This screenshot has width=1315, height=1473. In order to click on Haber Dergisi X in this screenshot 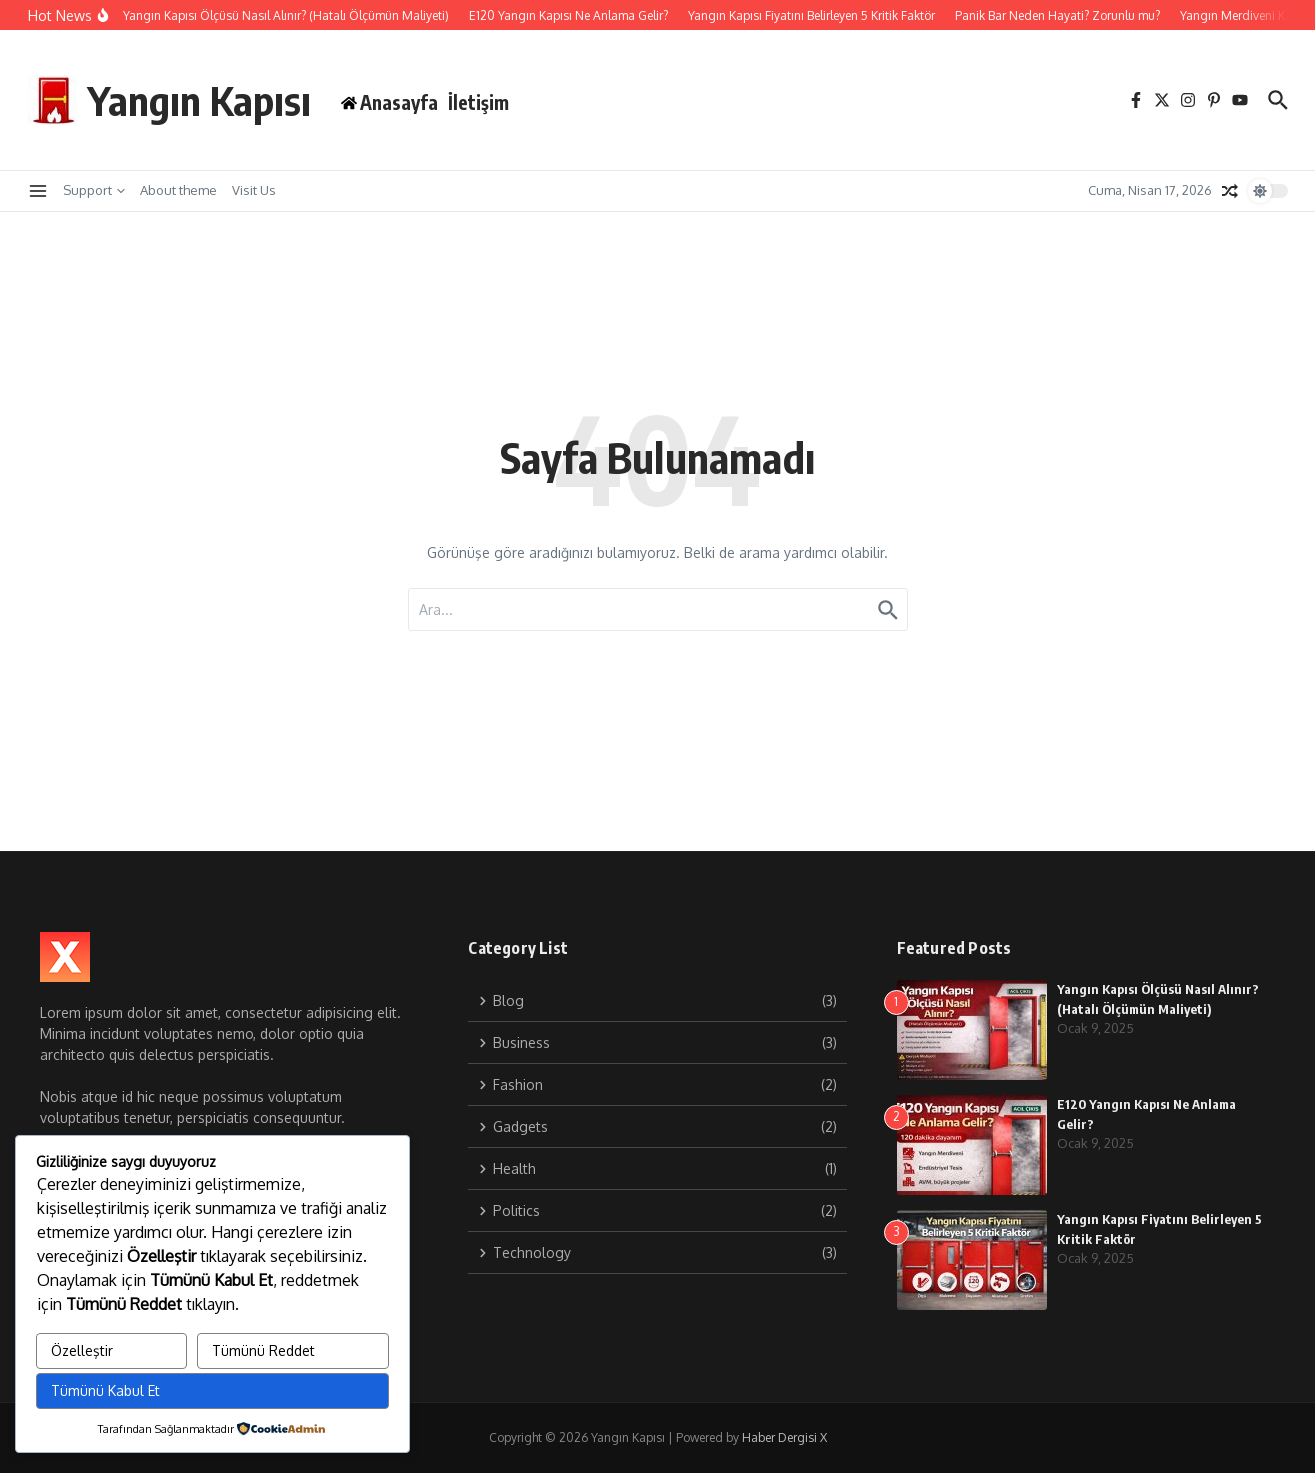, I will do `click(784, 1437)`.